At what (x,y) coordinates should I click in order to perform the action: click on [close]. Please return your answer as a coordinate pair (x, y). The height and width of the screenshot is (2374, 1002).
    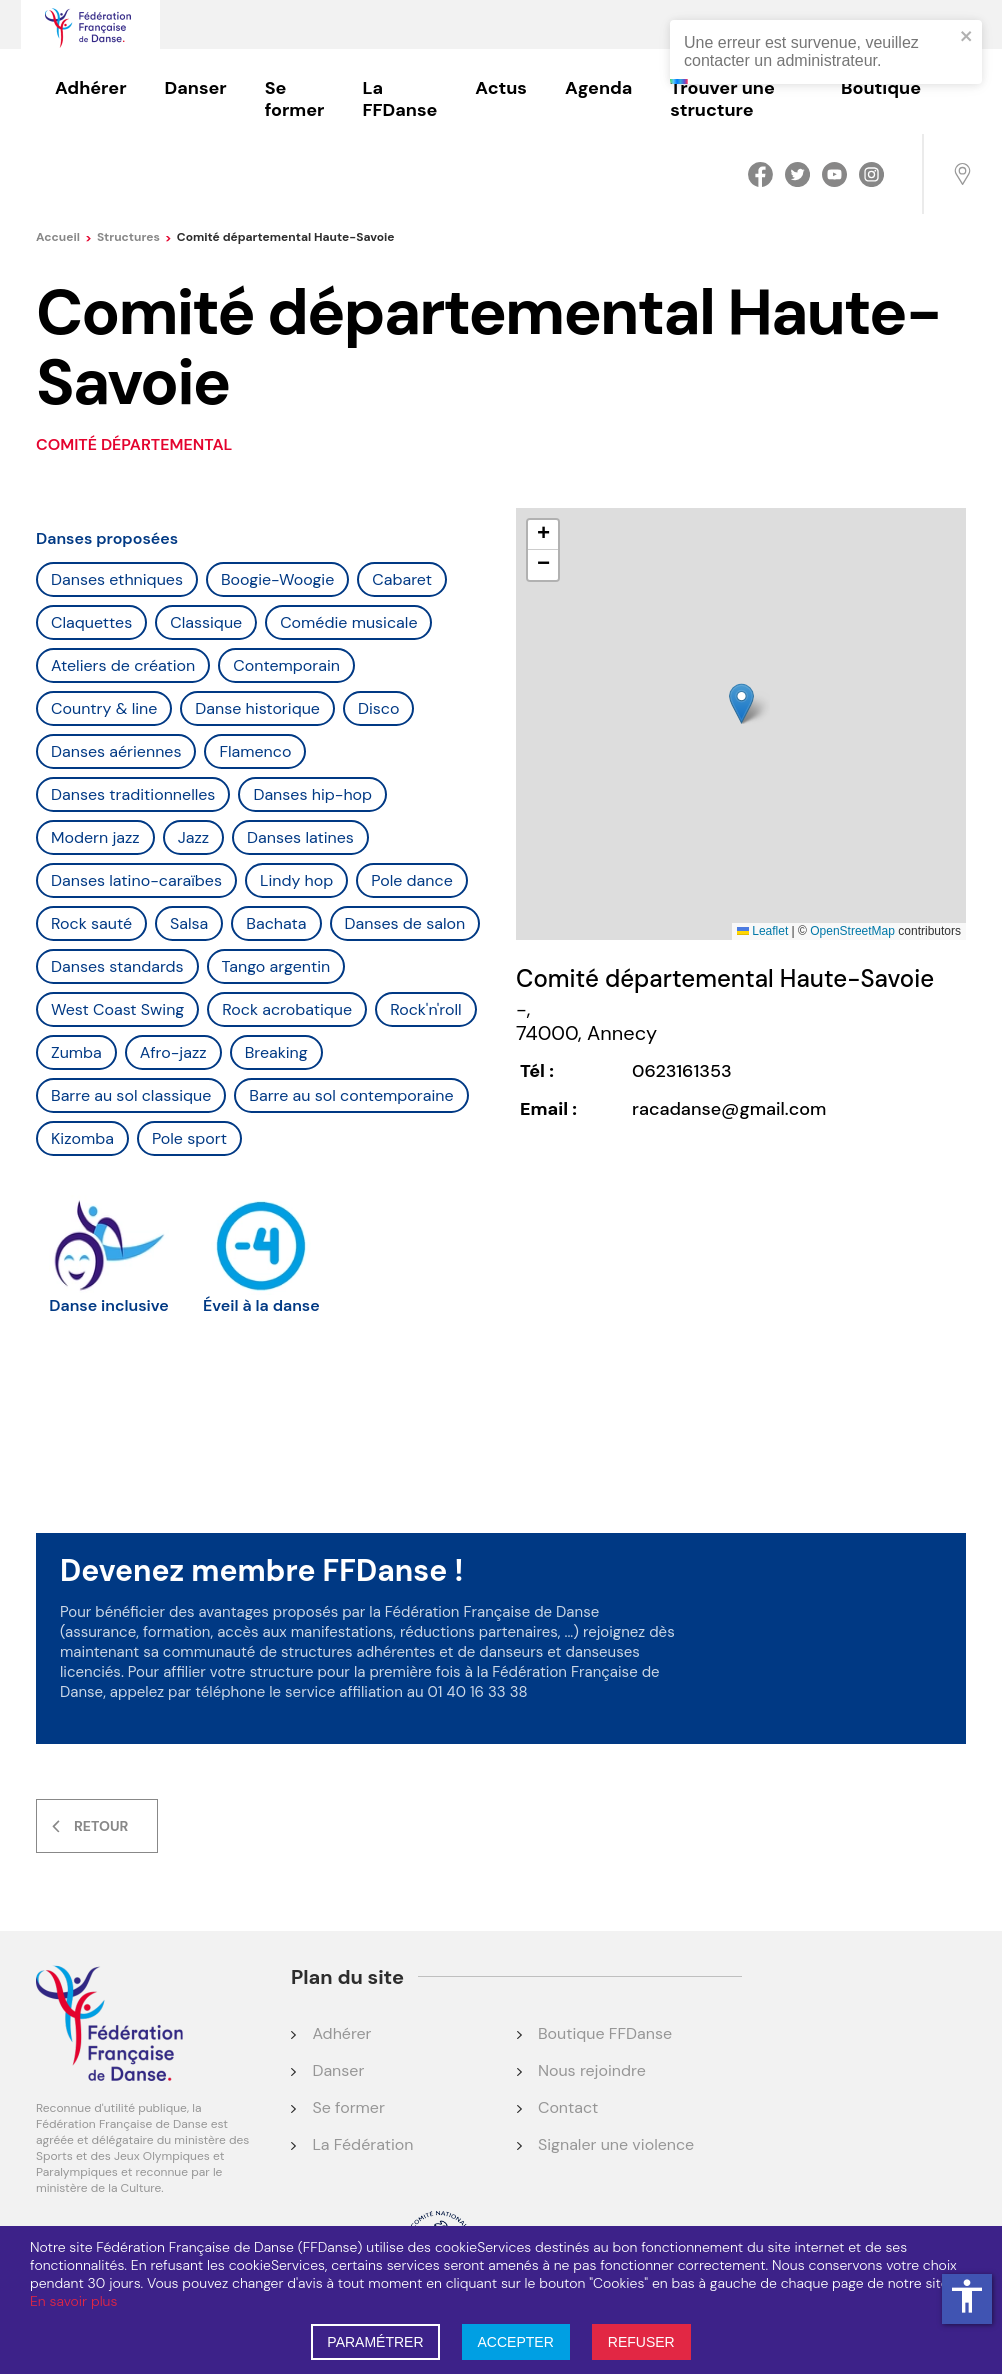
    Looking at the image, I should click on (967, 37).